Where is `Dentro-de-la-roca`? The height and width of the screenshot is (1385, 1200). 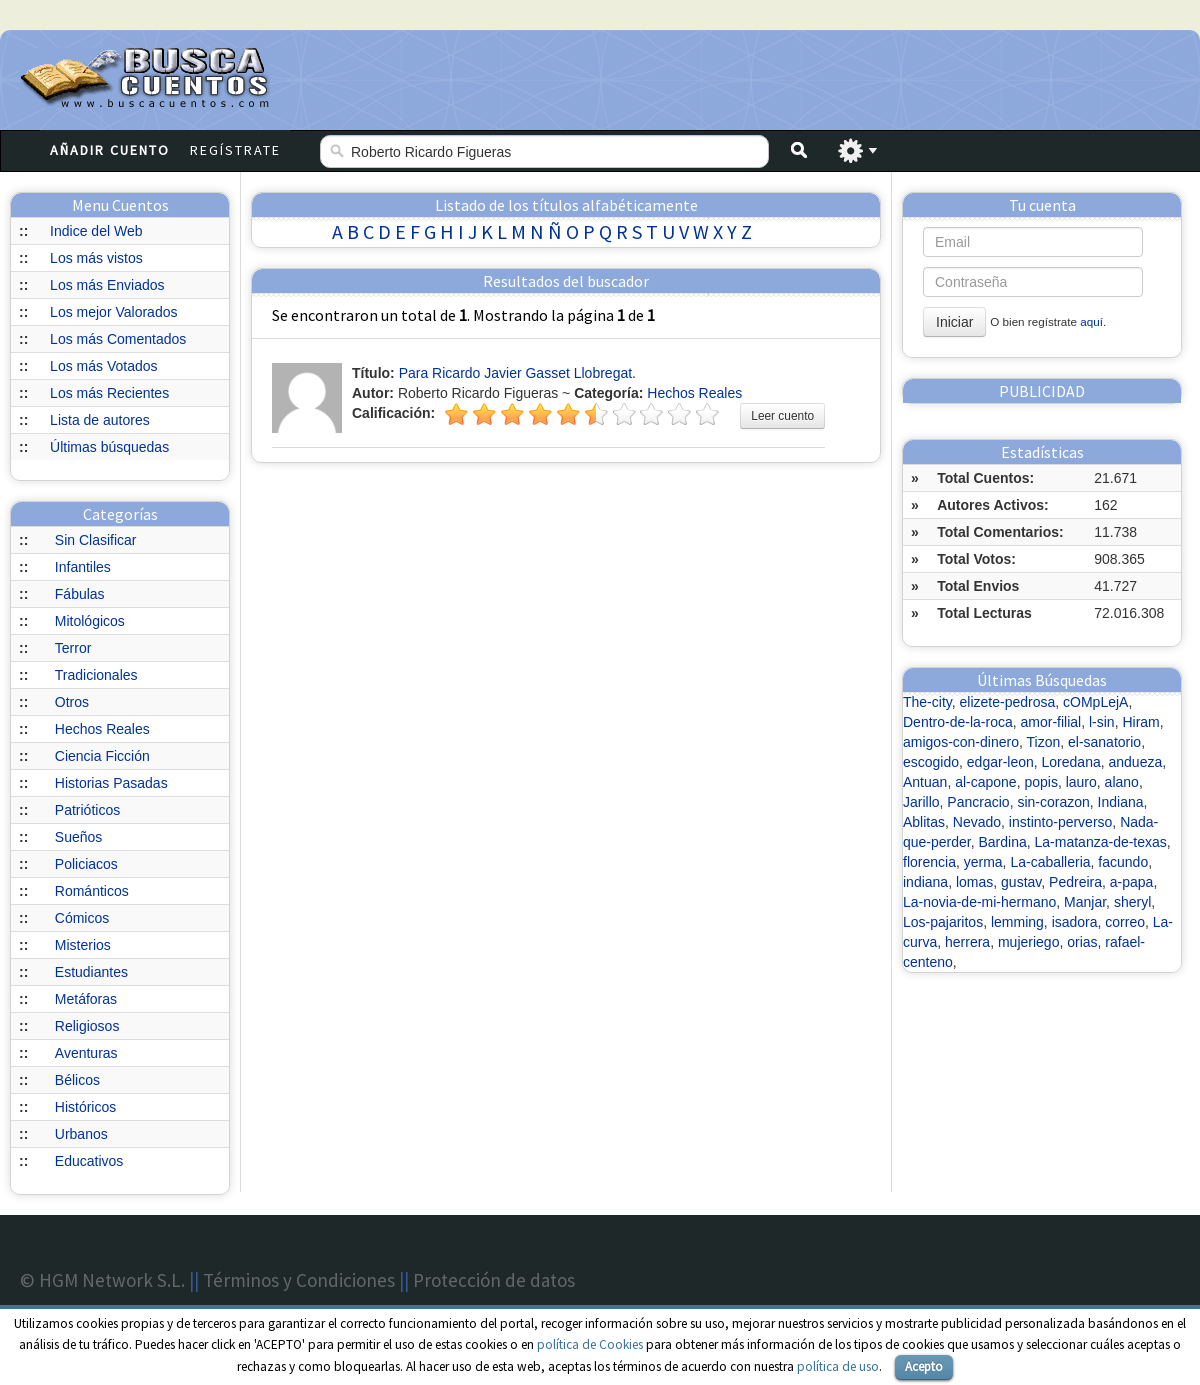
Dentro-de-la-roca is located at coordinates (958, 722).